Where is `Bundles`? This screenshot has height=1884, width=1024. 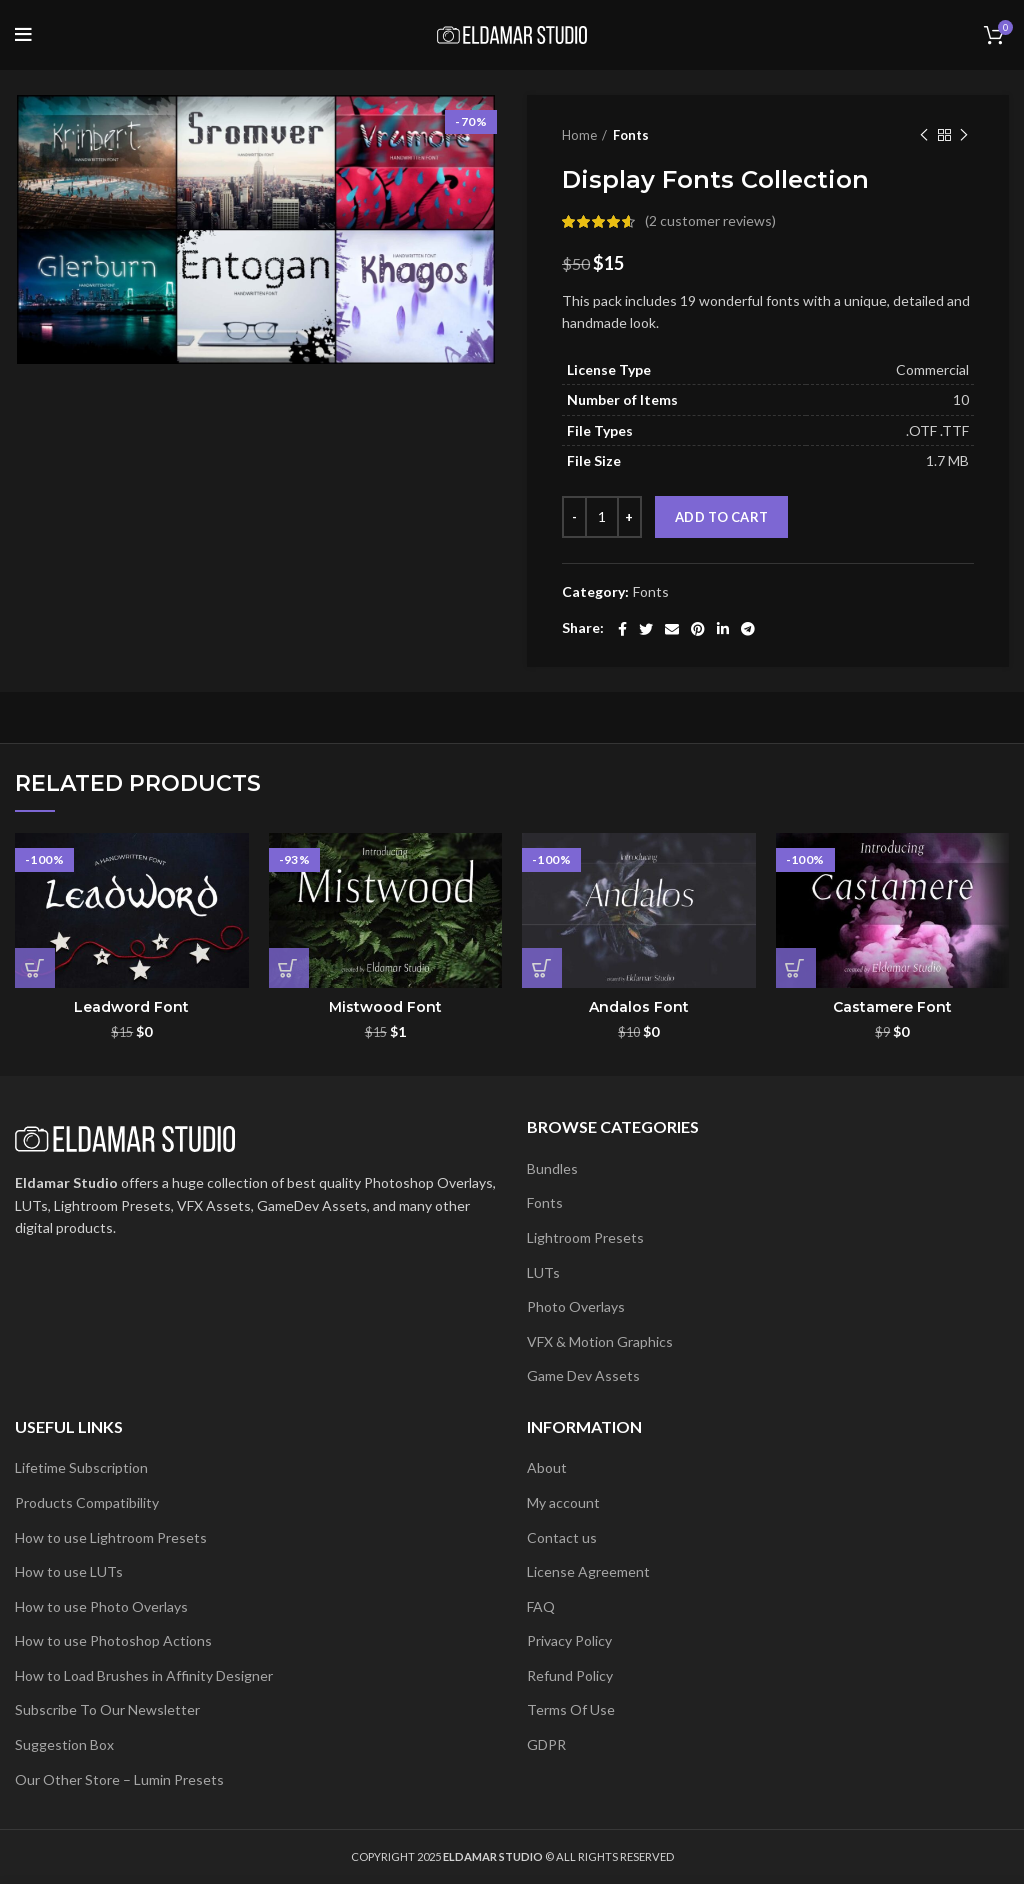
Bundles is located at coordinates (552, 1168).